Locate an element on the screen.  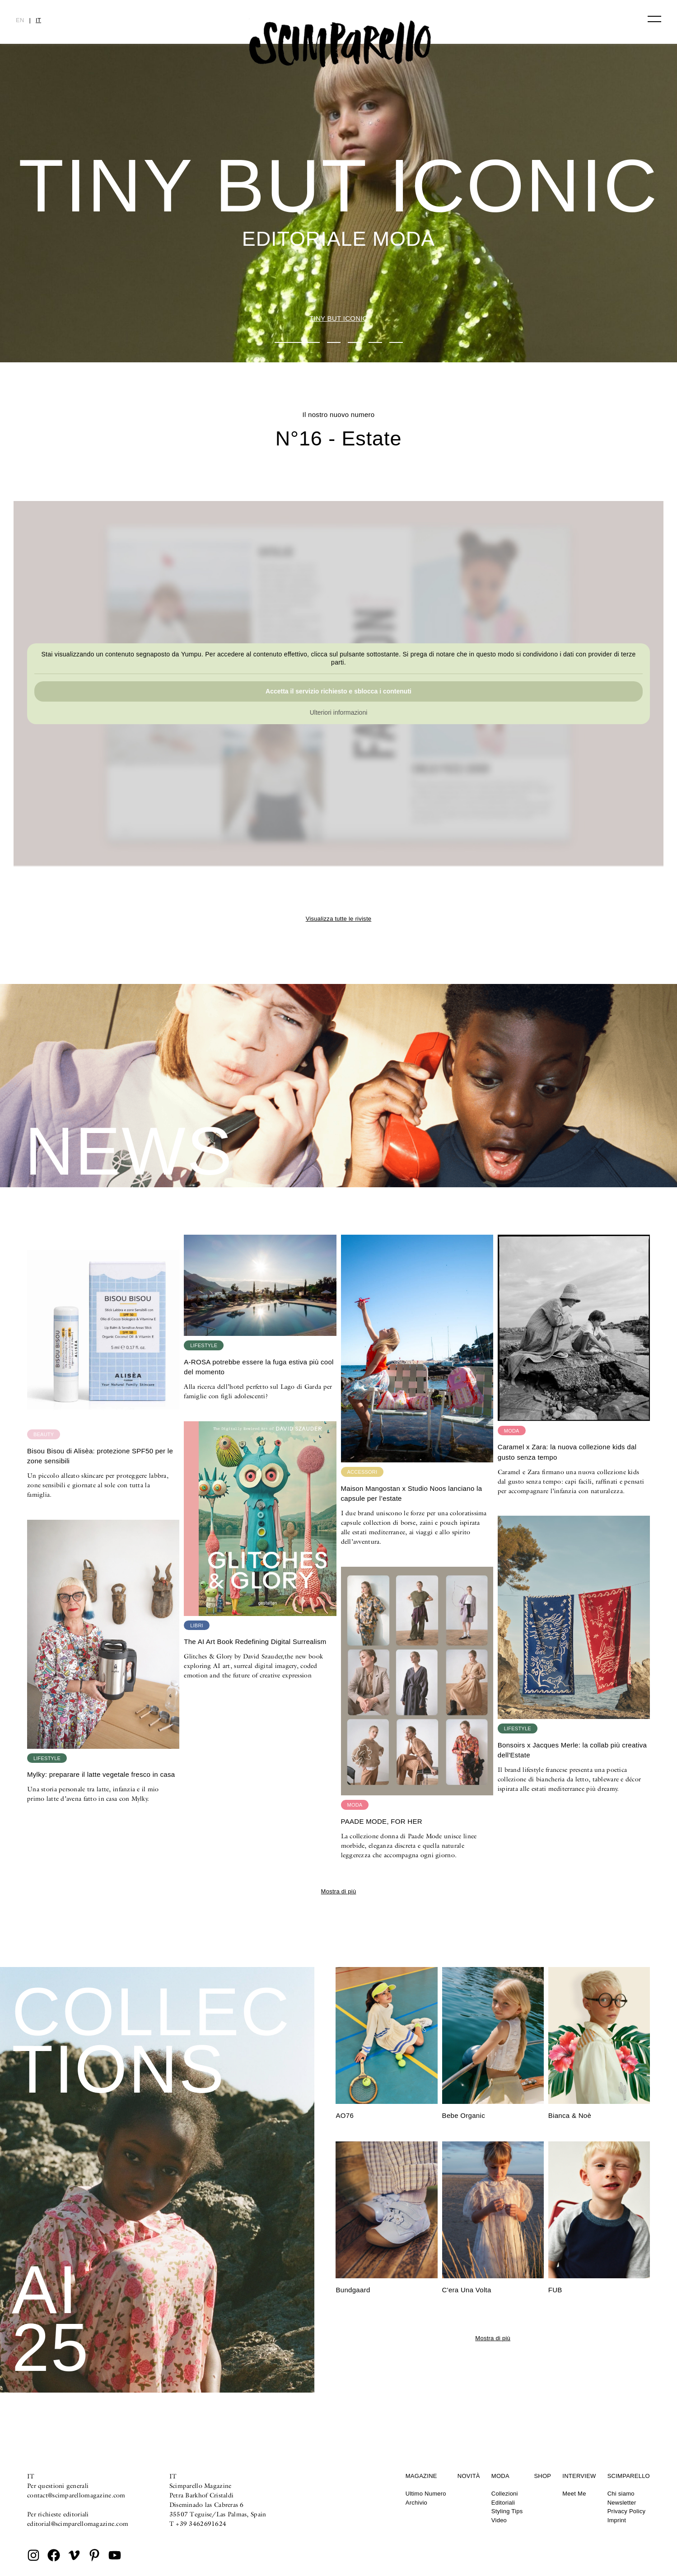
Moda is located at coordinates (500, 2476).